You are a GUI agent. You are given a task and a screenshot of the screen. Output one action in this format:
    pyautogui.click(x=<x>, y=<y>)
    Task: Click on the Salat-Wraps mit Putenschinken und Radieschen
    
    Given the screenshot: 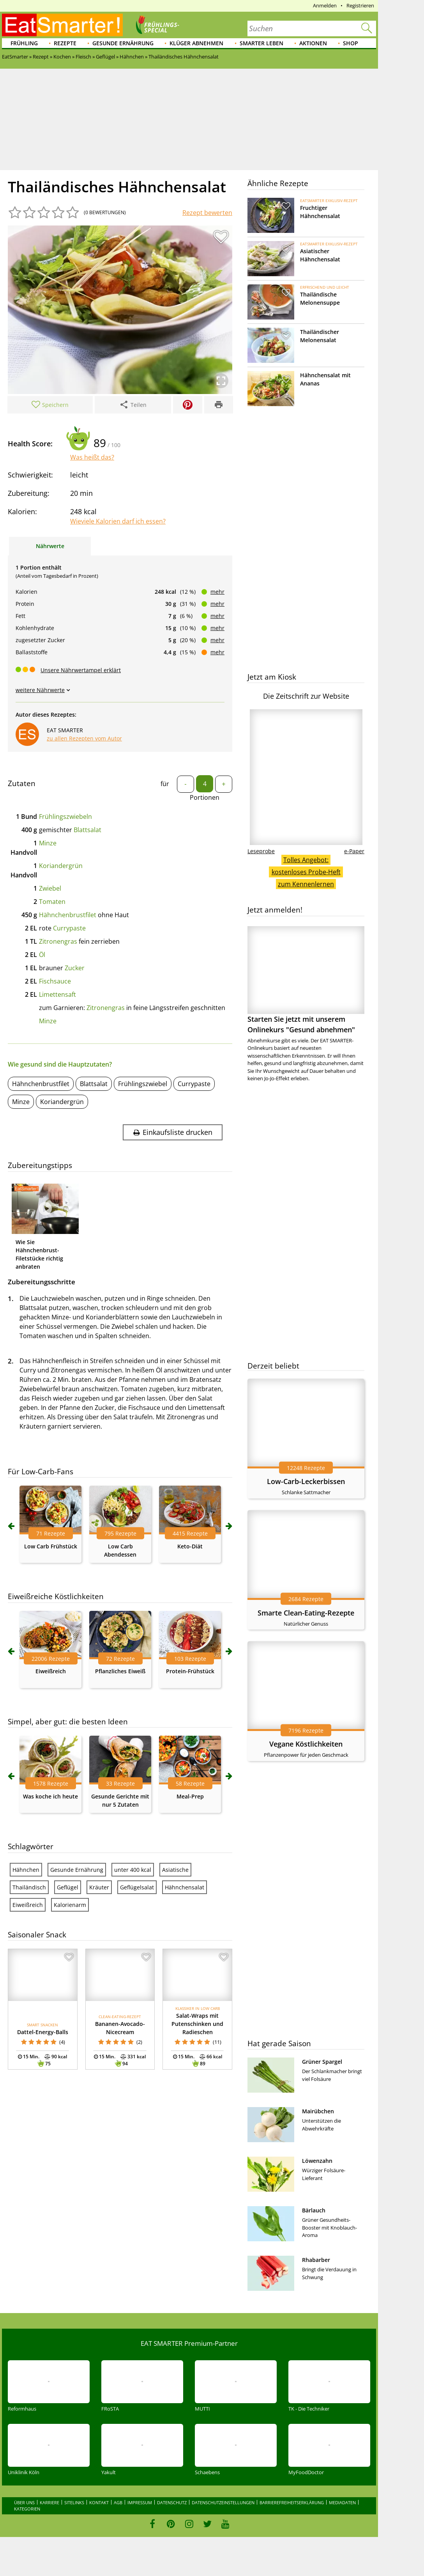 What is the action you would take?
    pyautogui.click(x=197, y=2024)
    